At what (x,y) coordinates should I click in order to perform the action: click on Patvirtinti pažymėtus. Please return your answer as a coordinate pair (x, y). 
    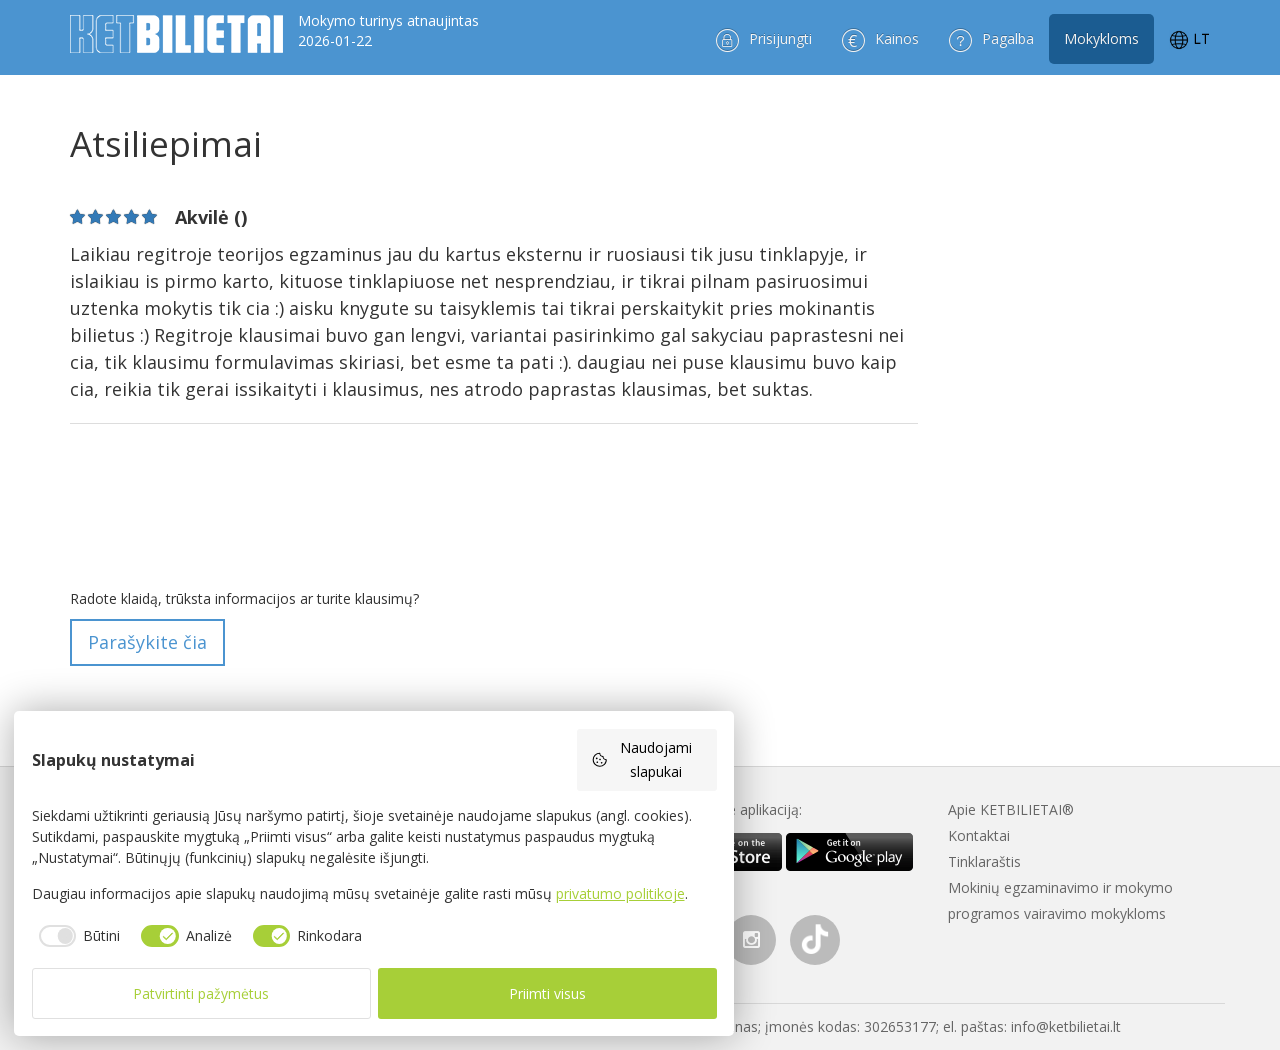
    Looking at the image, I should click on (201, 993).